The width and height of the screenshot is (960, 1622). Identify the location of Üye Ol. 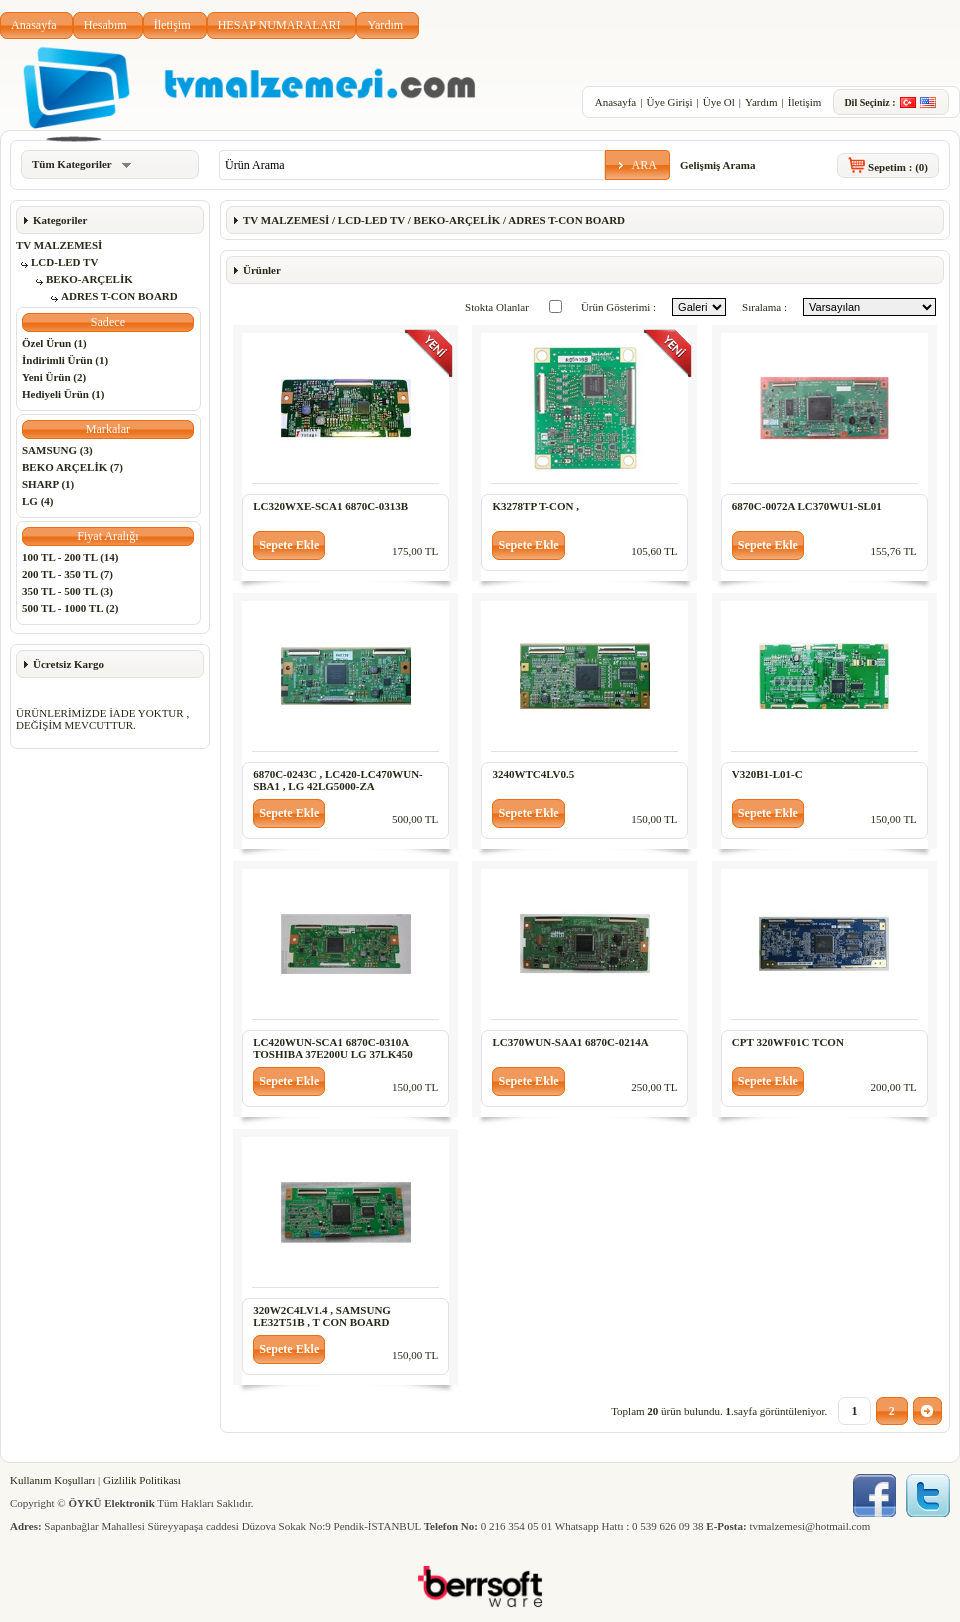
(719, 102).